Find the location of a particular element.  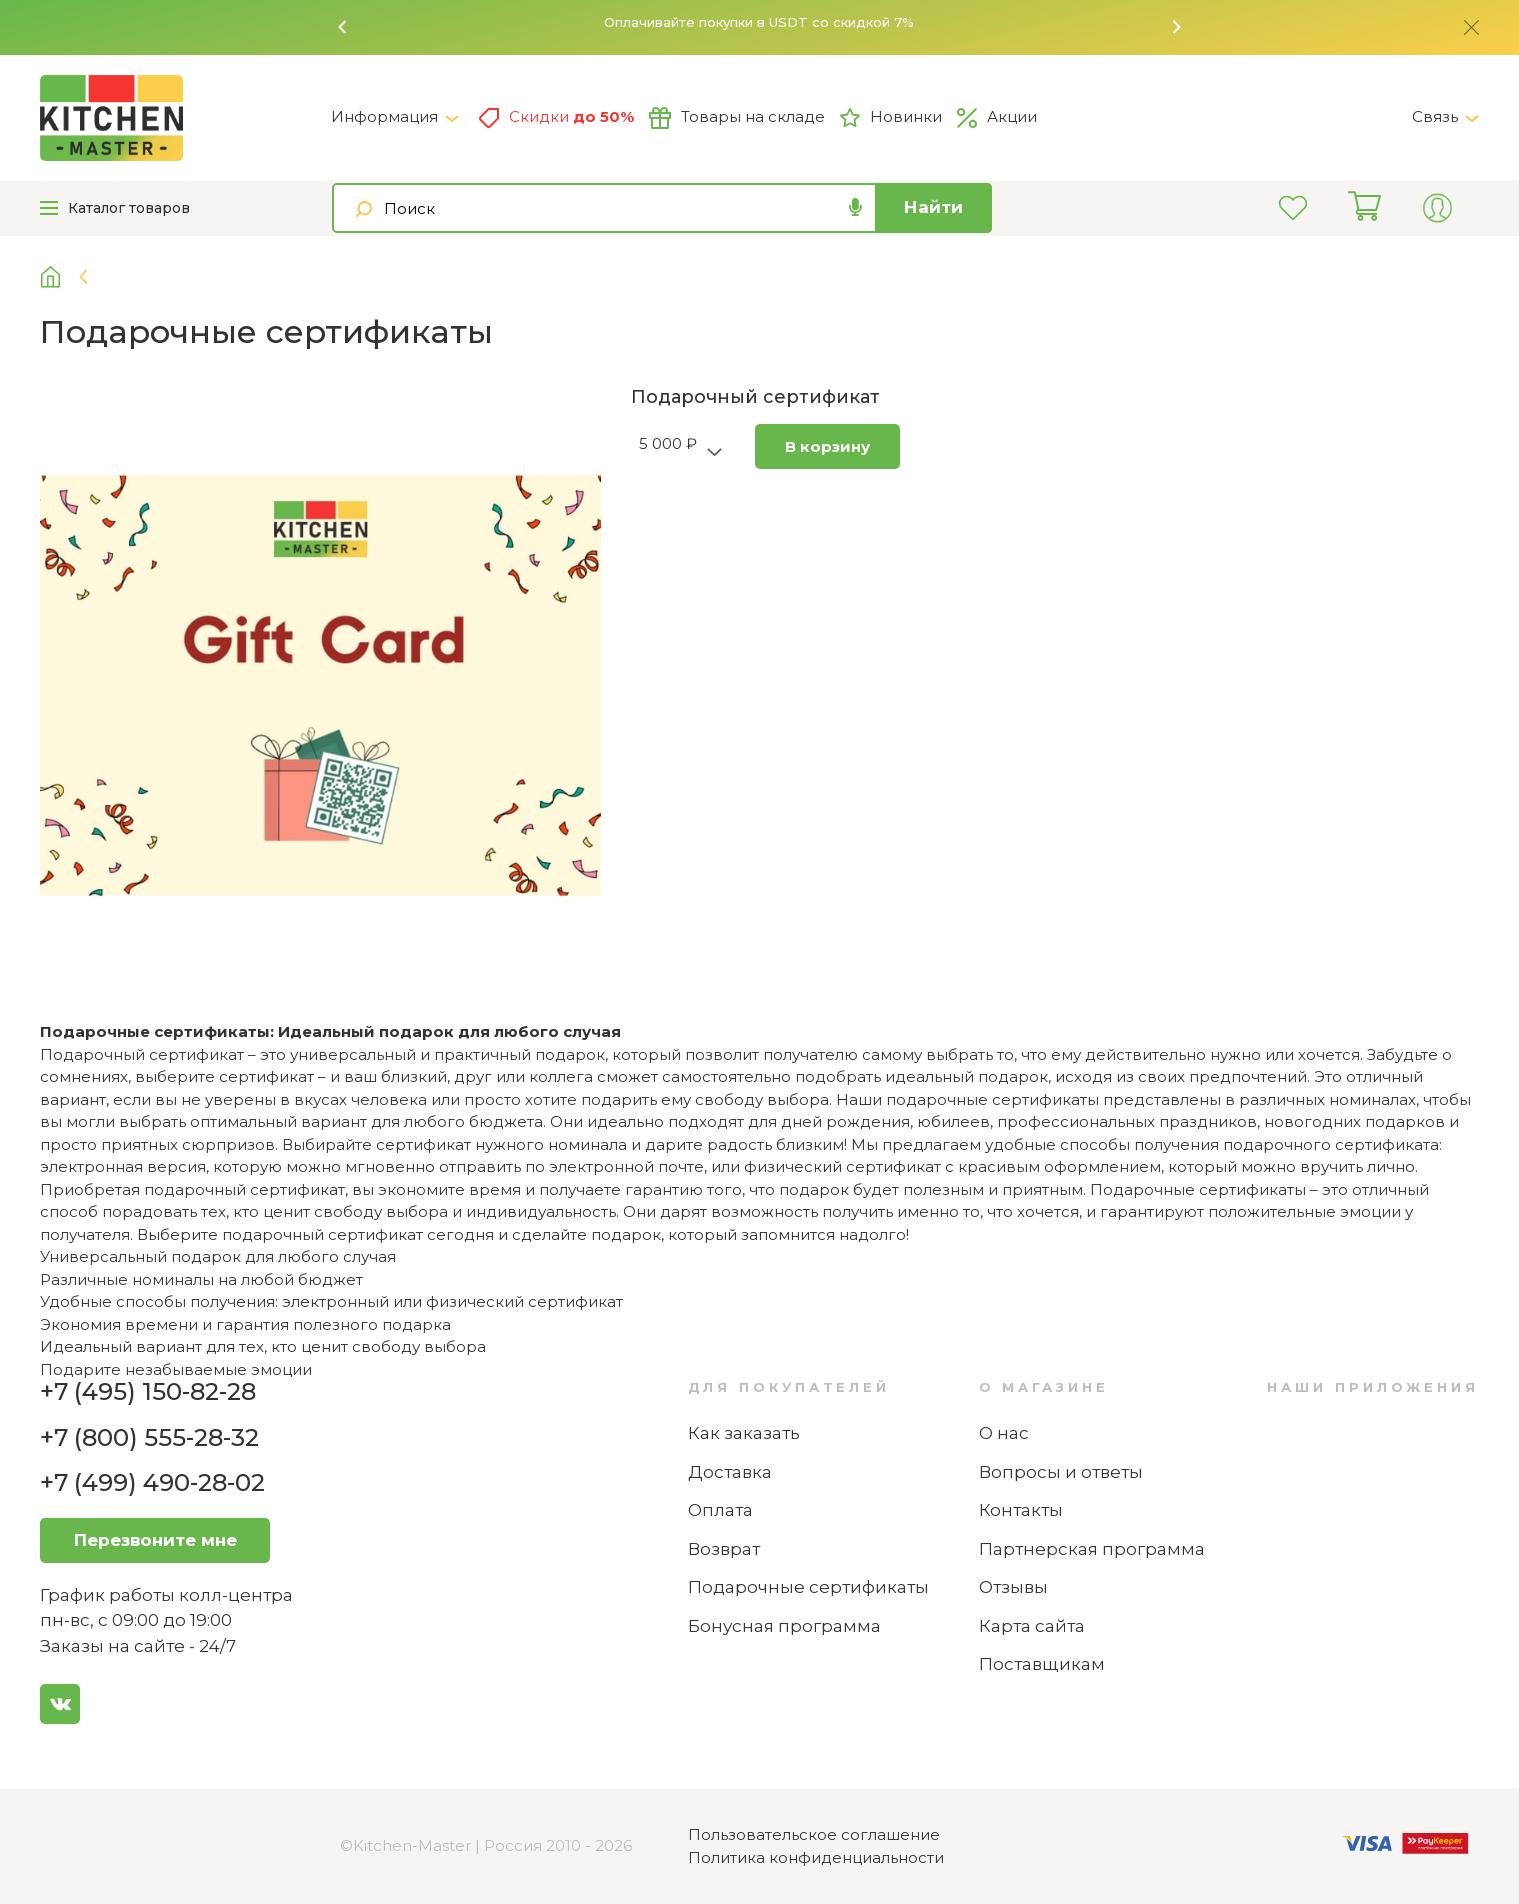

Найти is located at coordinates (933, 207).